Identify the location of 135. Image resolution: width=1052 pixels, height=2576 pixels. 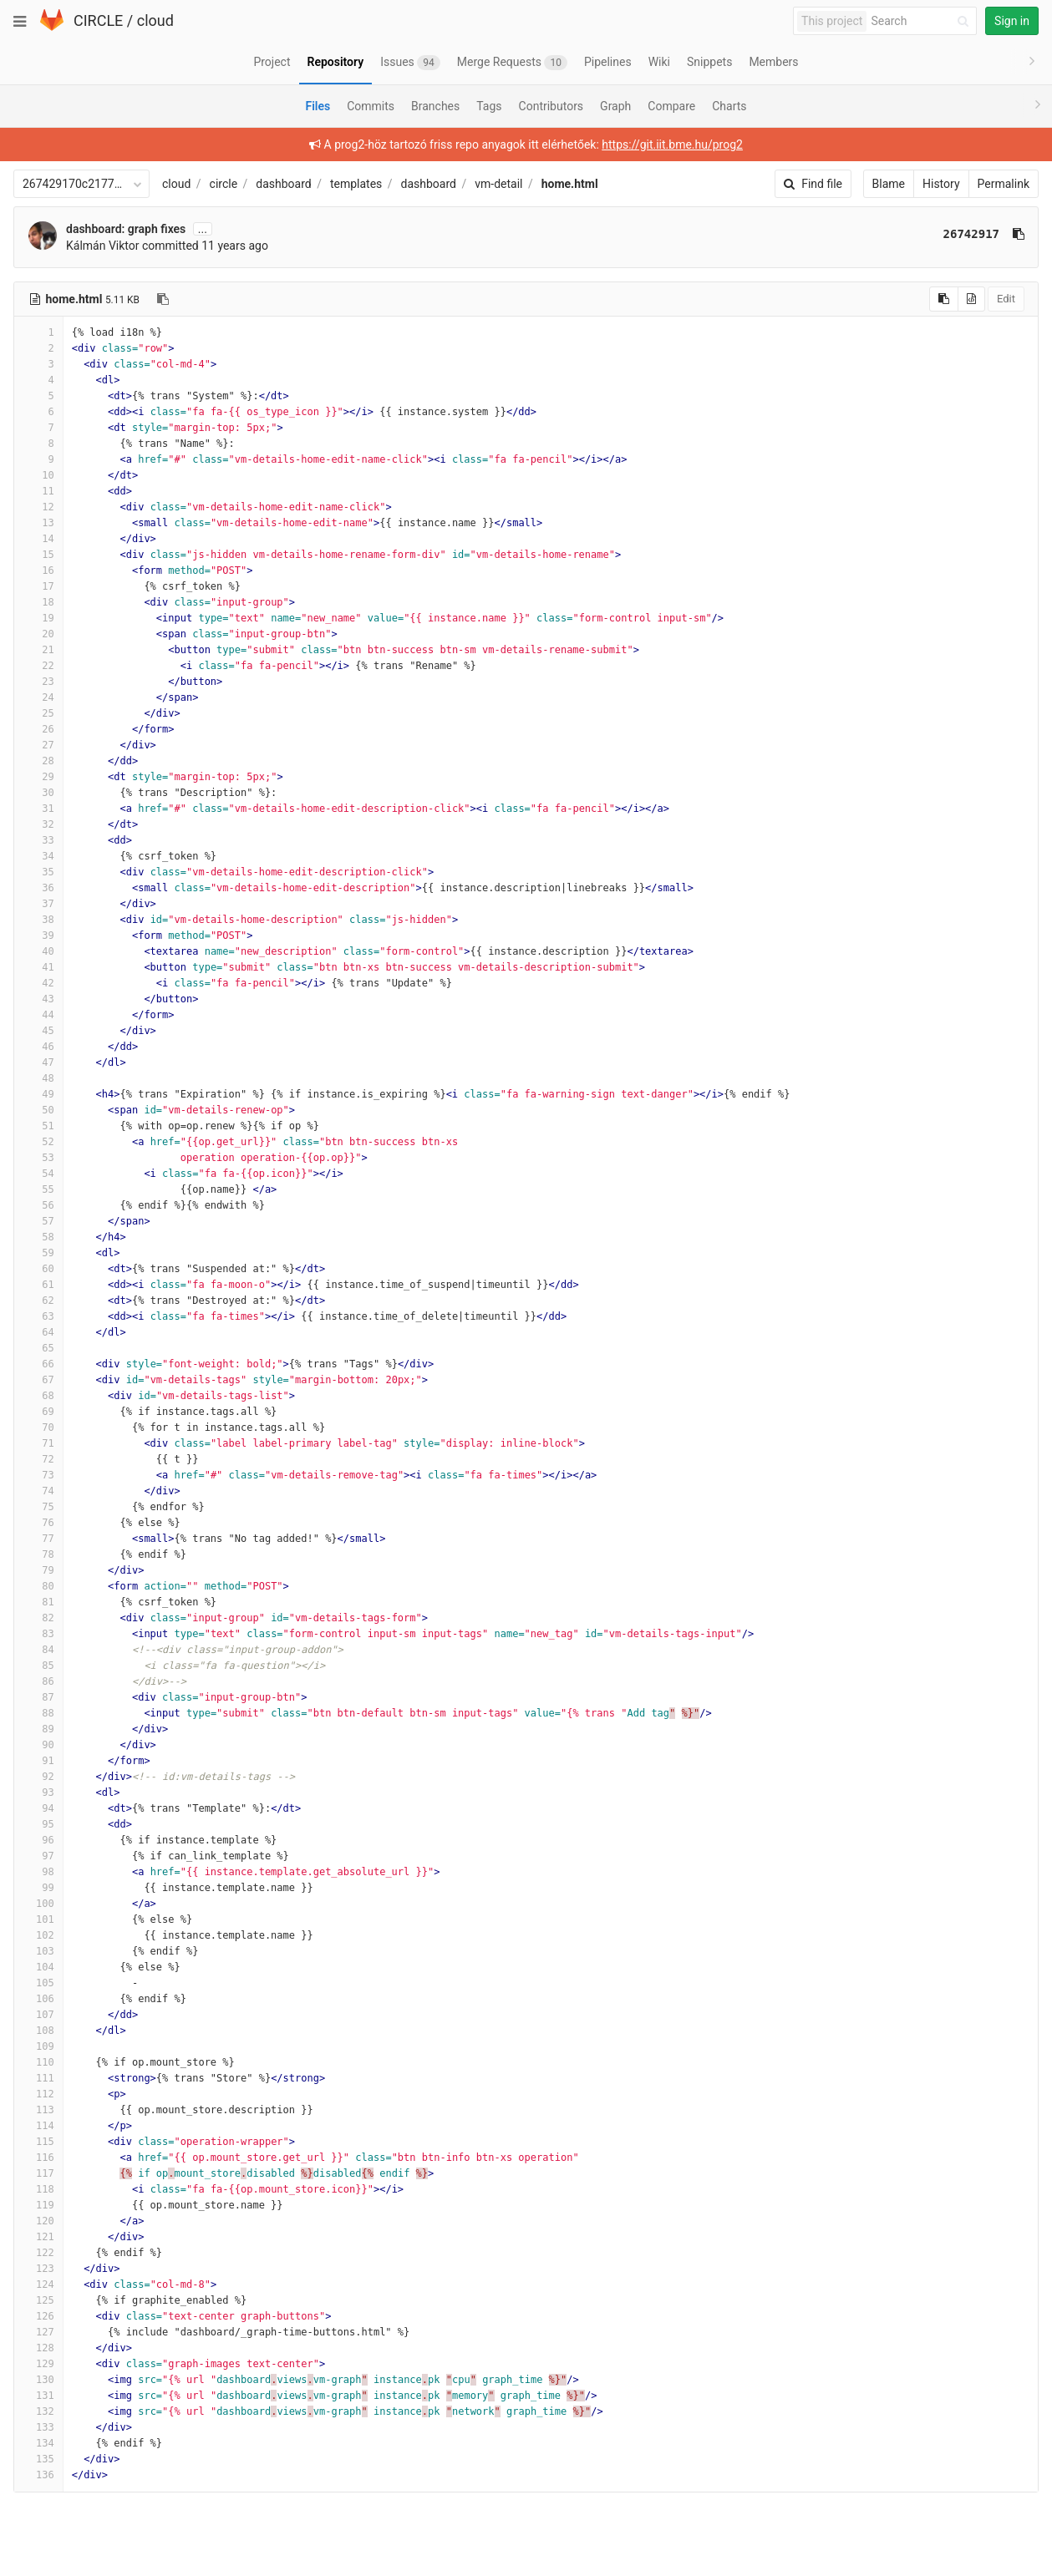
(38, 2459).